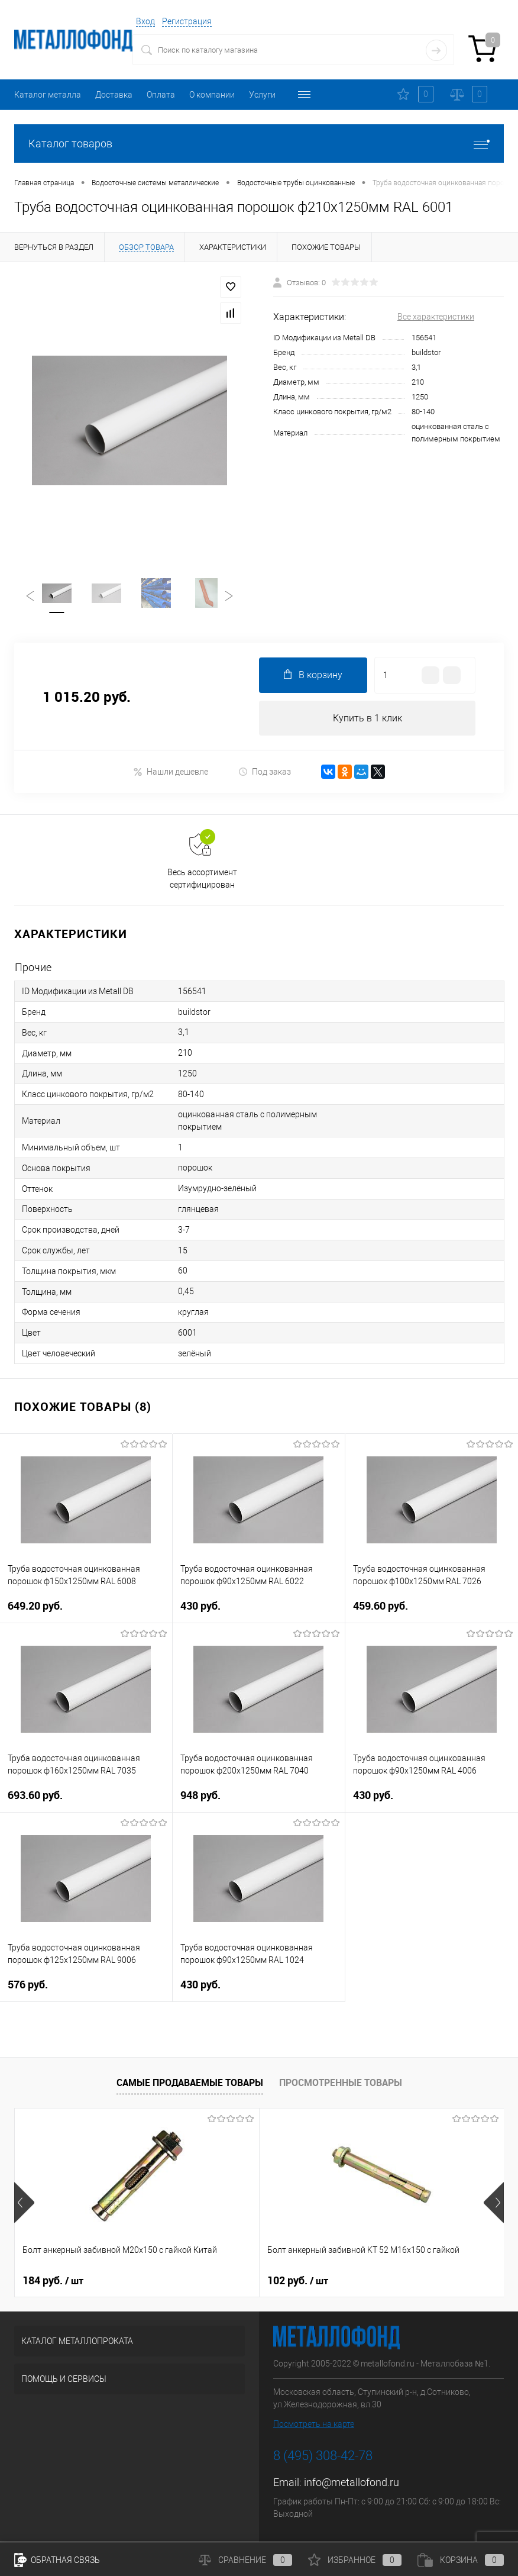 The width and height of the screenshot is (518, 2576). Describe the element at coordinates (258, 1614) in the screenshot. I see `430 руб.` at that location.